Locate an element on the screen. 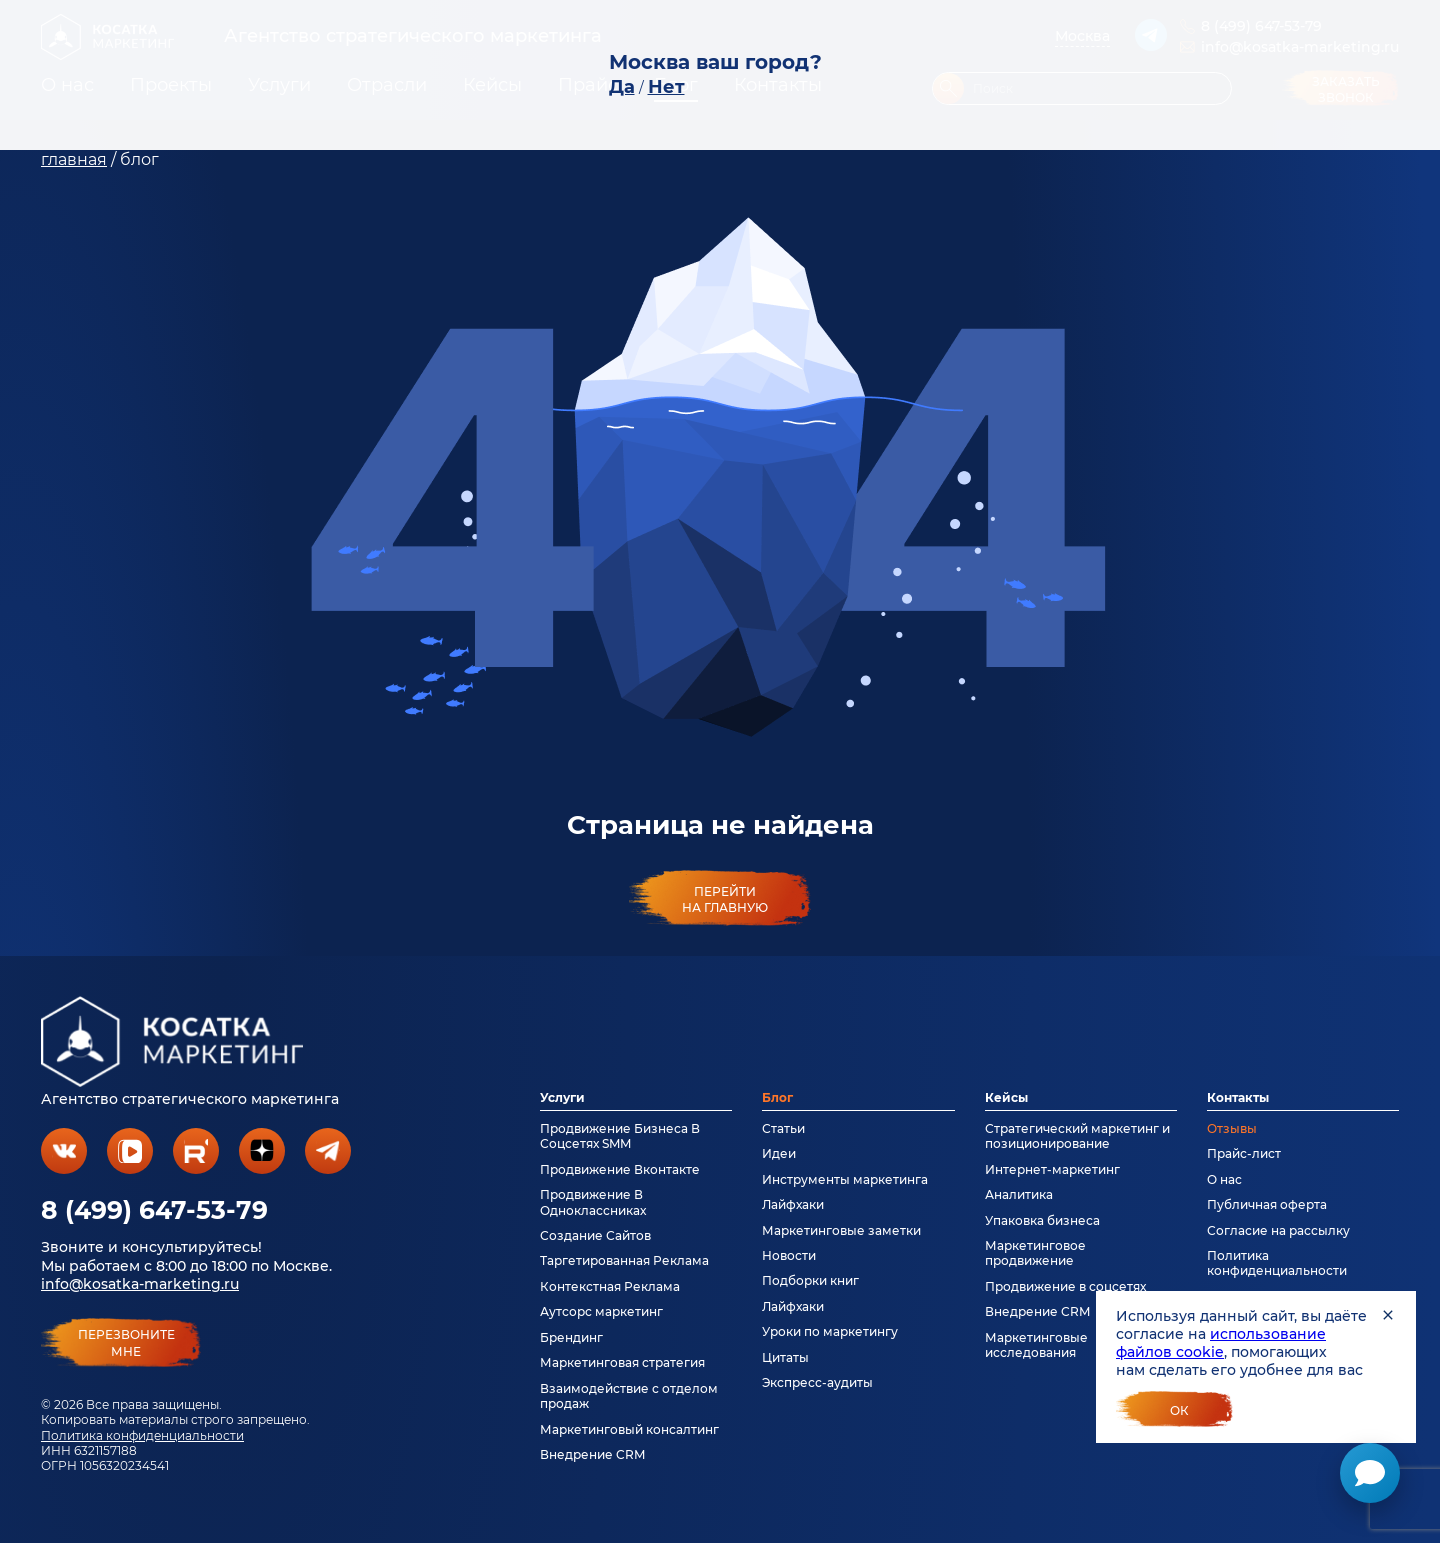 This screenshot has height=1543, width=1440. Внедрение CRM is located at coordinates (592, 1454).